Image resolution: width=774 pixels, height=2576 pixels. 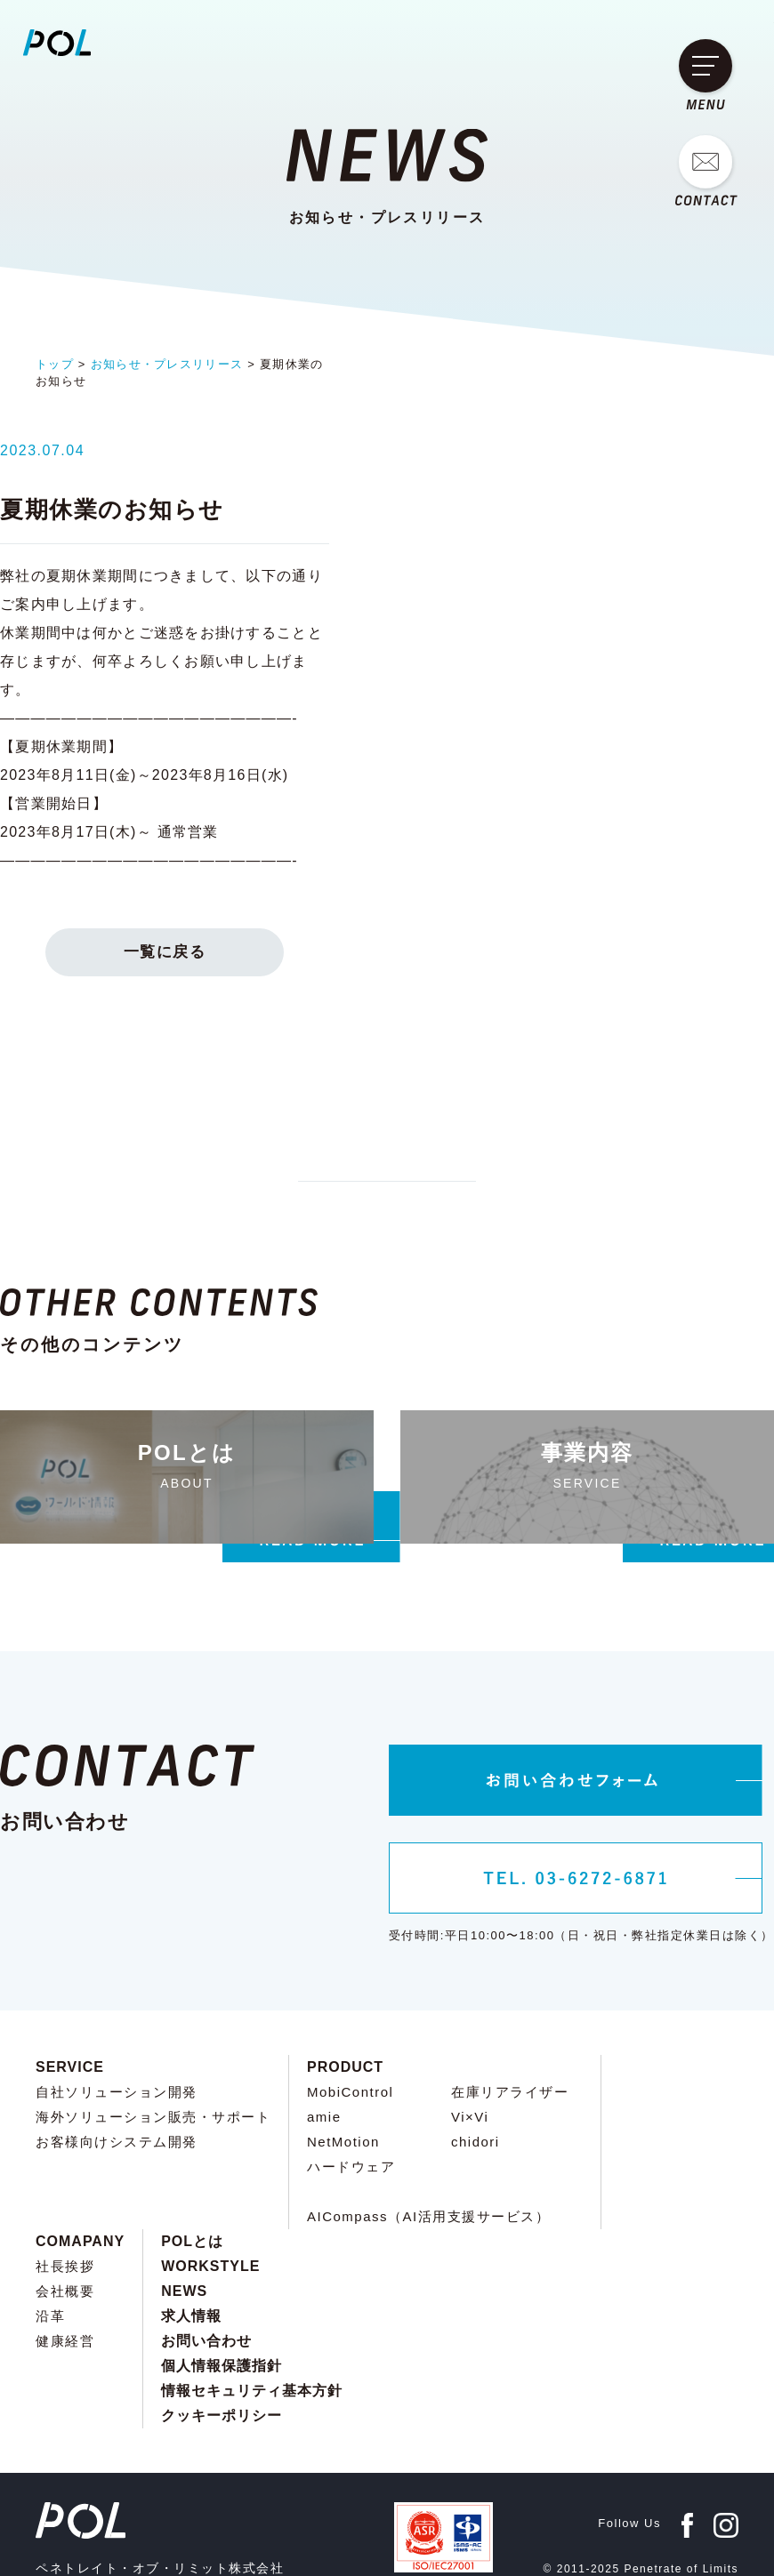 What do you see at coordinates (65, 2219) in the screenshot?
I see `会社概要` at bounding box center [65, 2219].